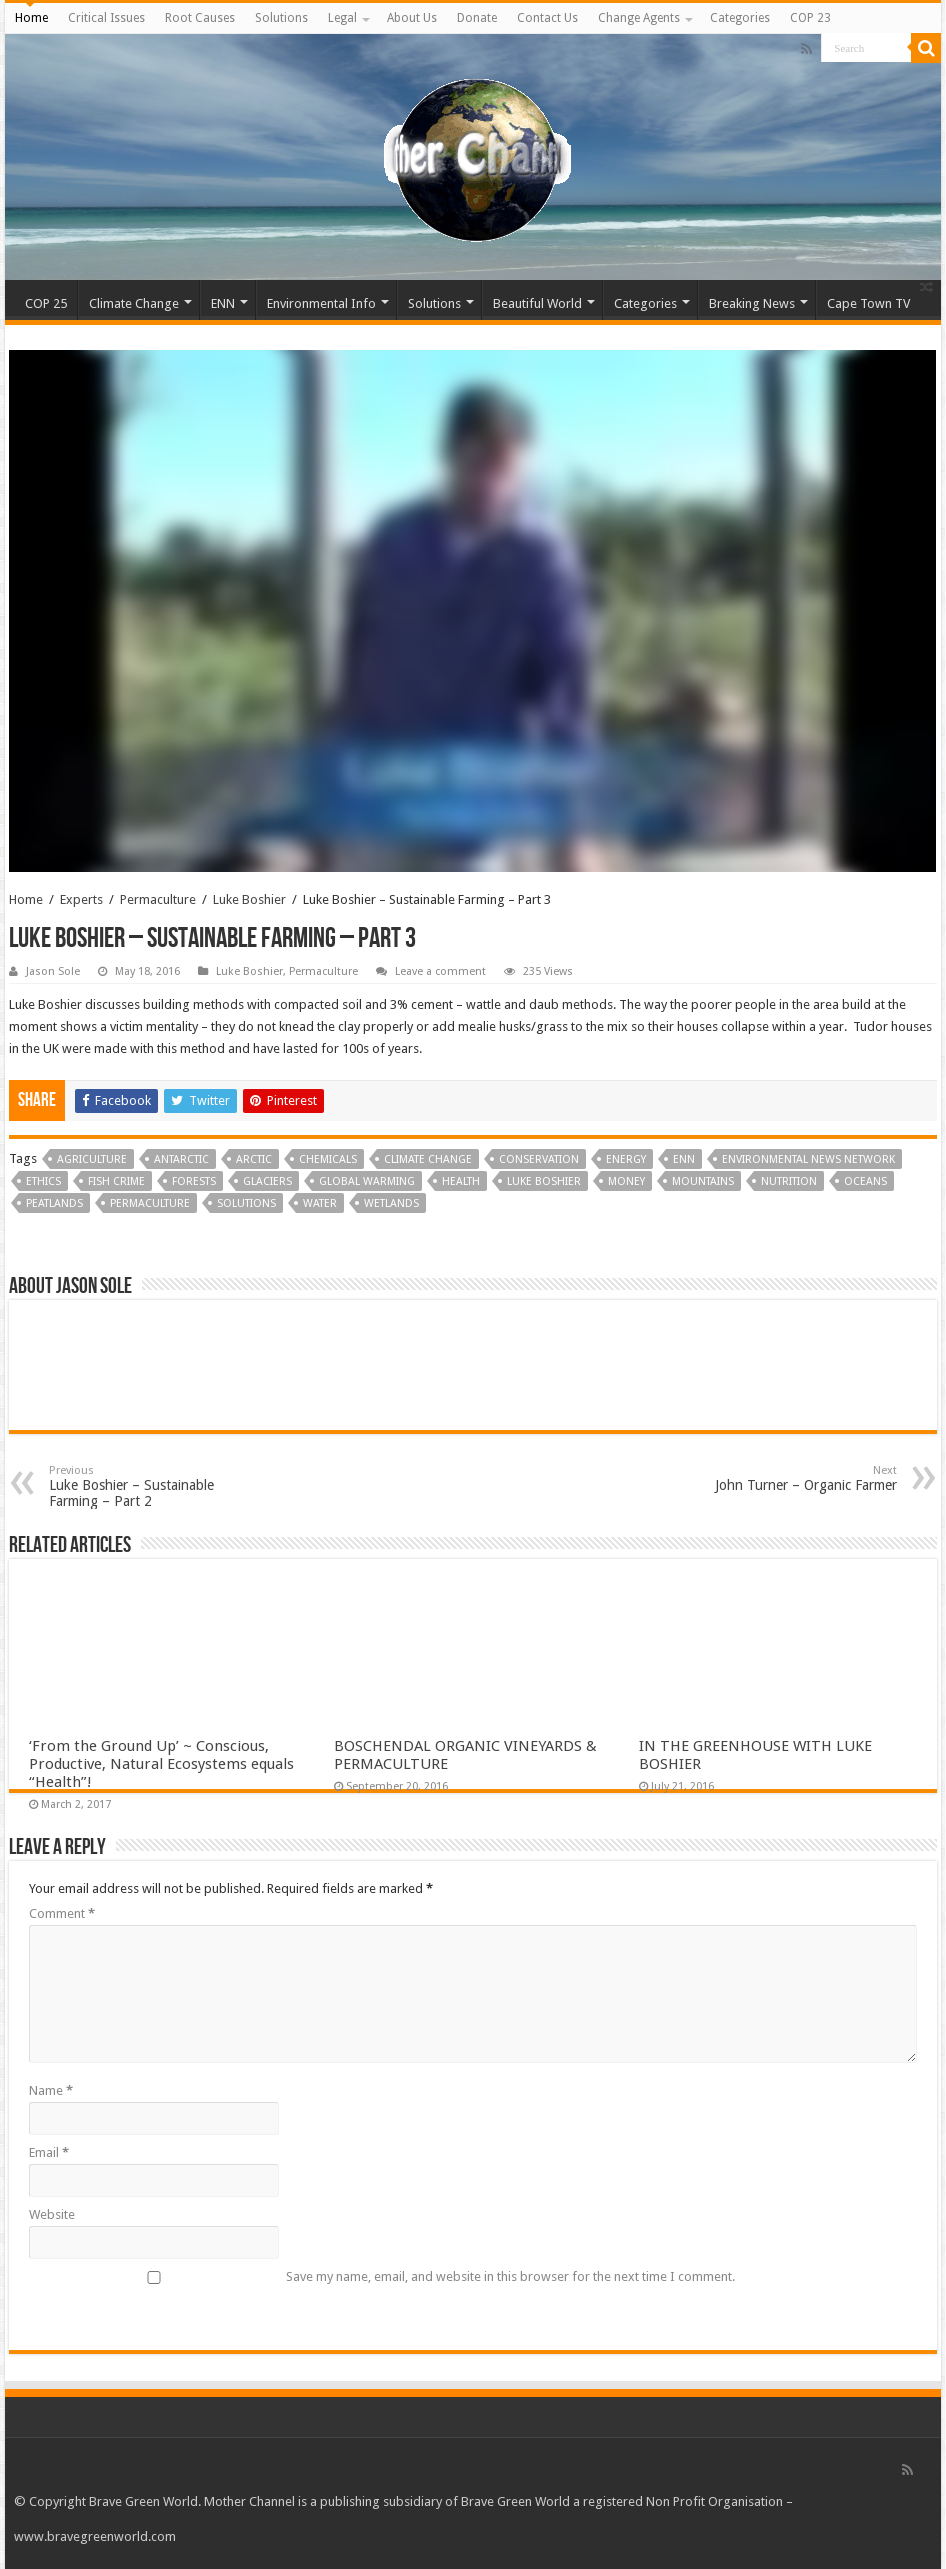 This screenshot has width=946, height=2569. What do you see at coordinates (81, 899) in the screenshot?
I see `Experts` at bounding box center [81, 899].